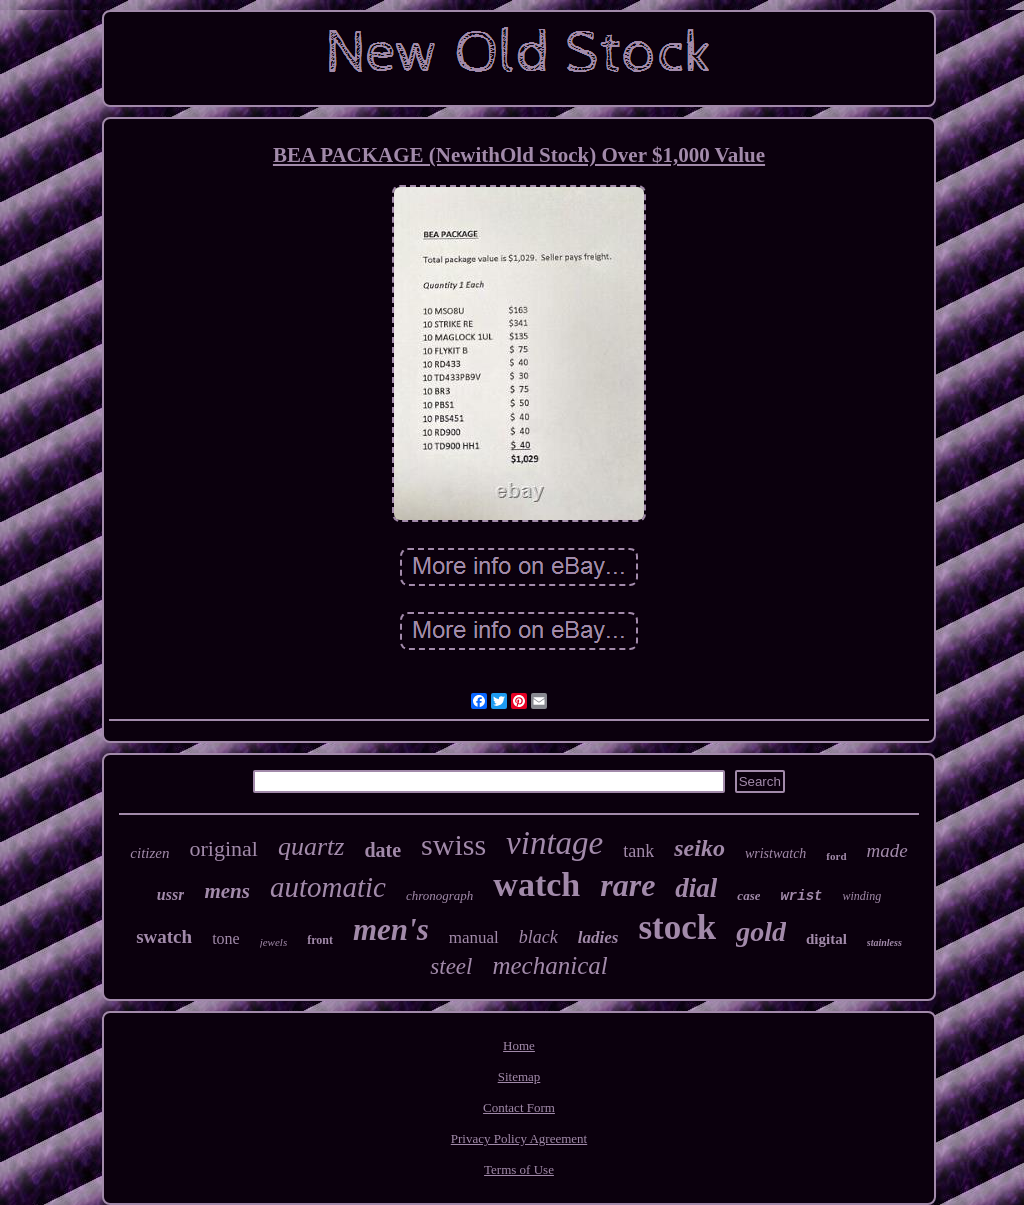  What do you see at coordinates (696, 888) in the screenshot?
I see `dial` at bounding box center [696, 888].